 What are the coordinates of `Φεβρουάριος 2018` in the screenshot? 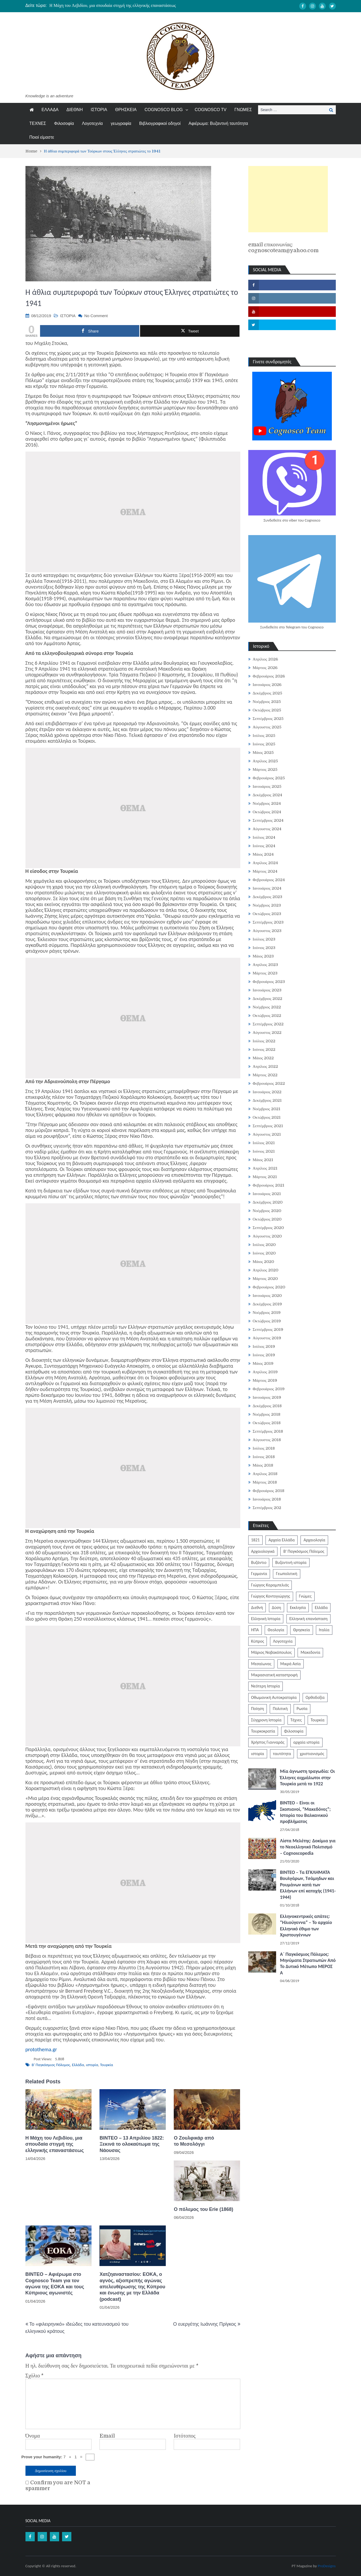 It's located at (268, 1490).